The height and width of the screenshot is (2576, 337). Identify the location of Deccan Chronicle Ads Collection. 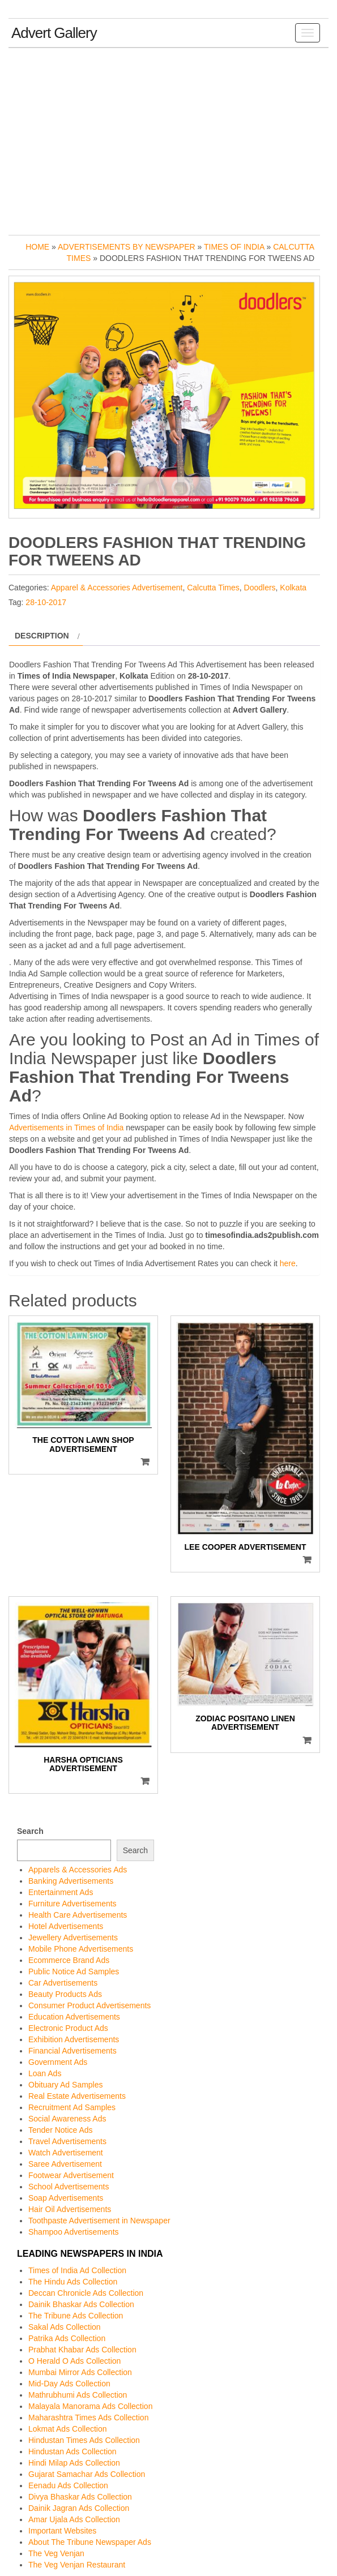
(85, 2293).